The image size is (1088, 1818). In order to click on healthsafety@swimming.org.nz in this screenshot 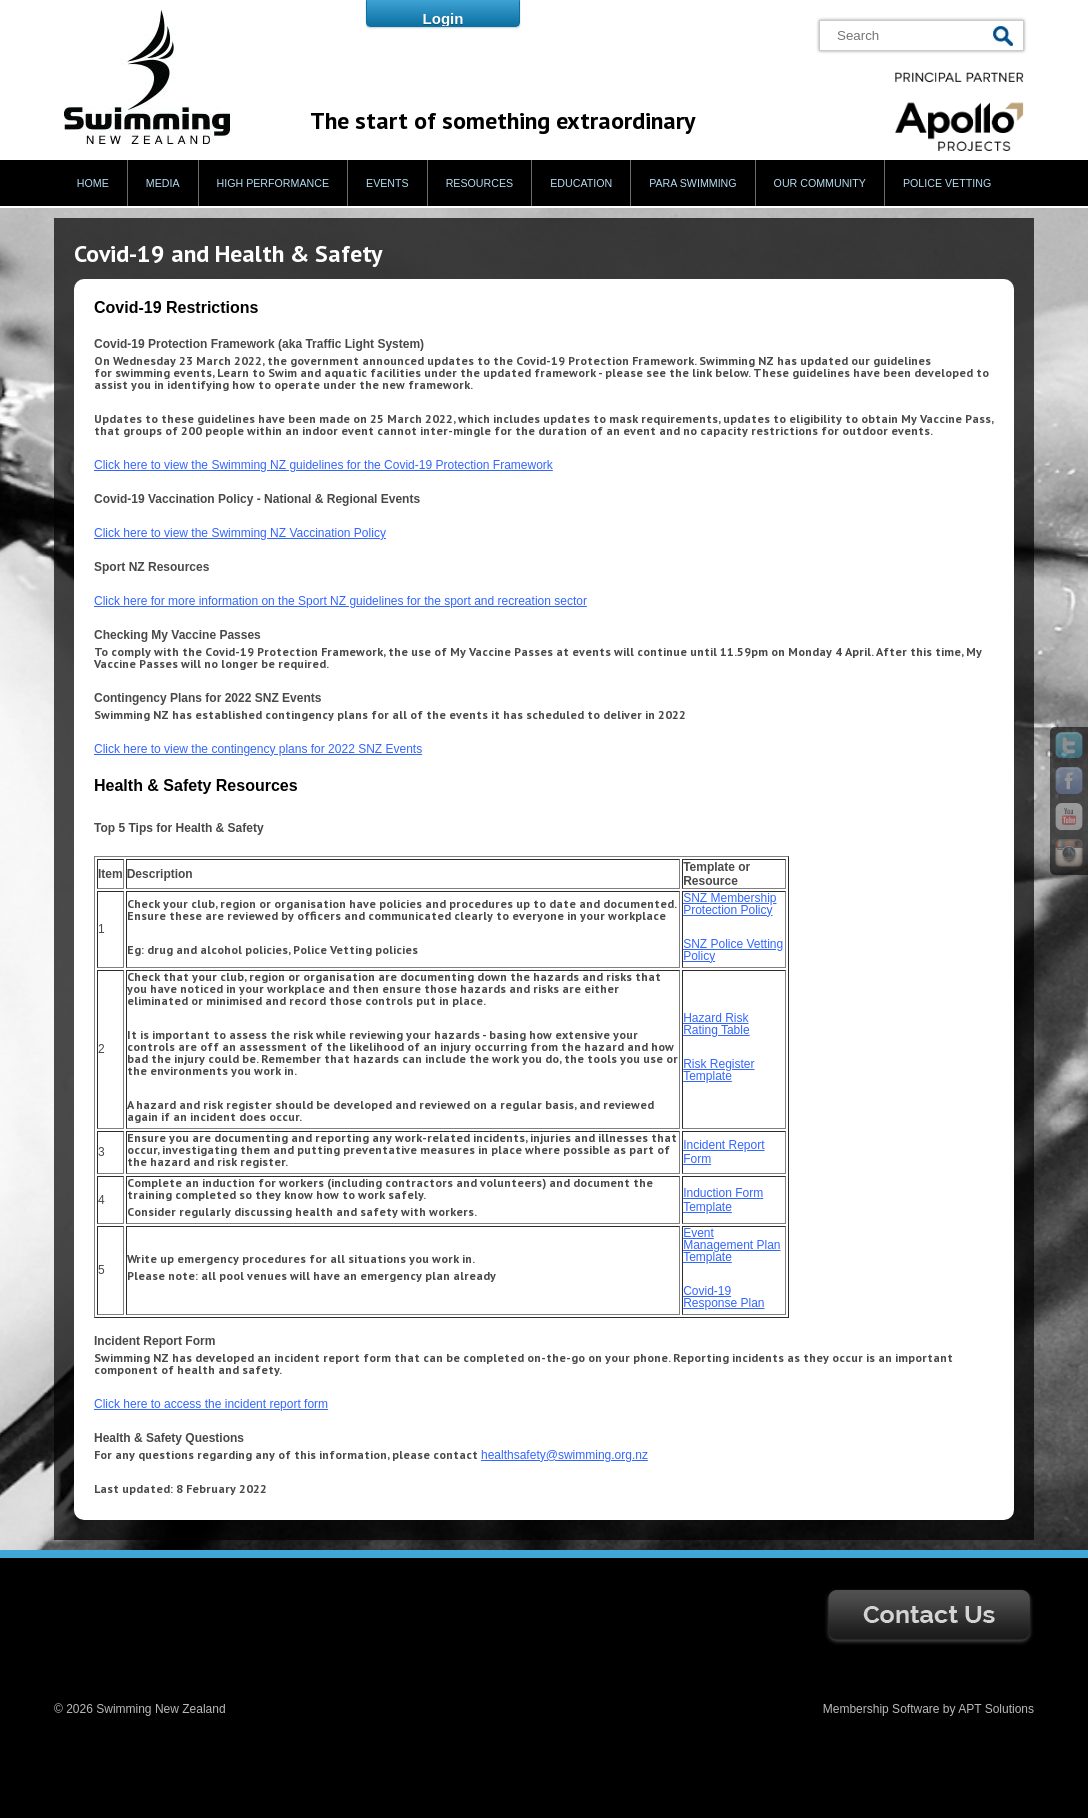, I will do `click(564, 1455)`.